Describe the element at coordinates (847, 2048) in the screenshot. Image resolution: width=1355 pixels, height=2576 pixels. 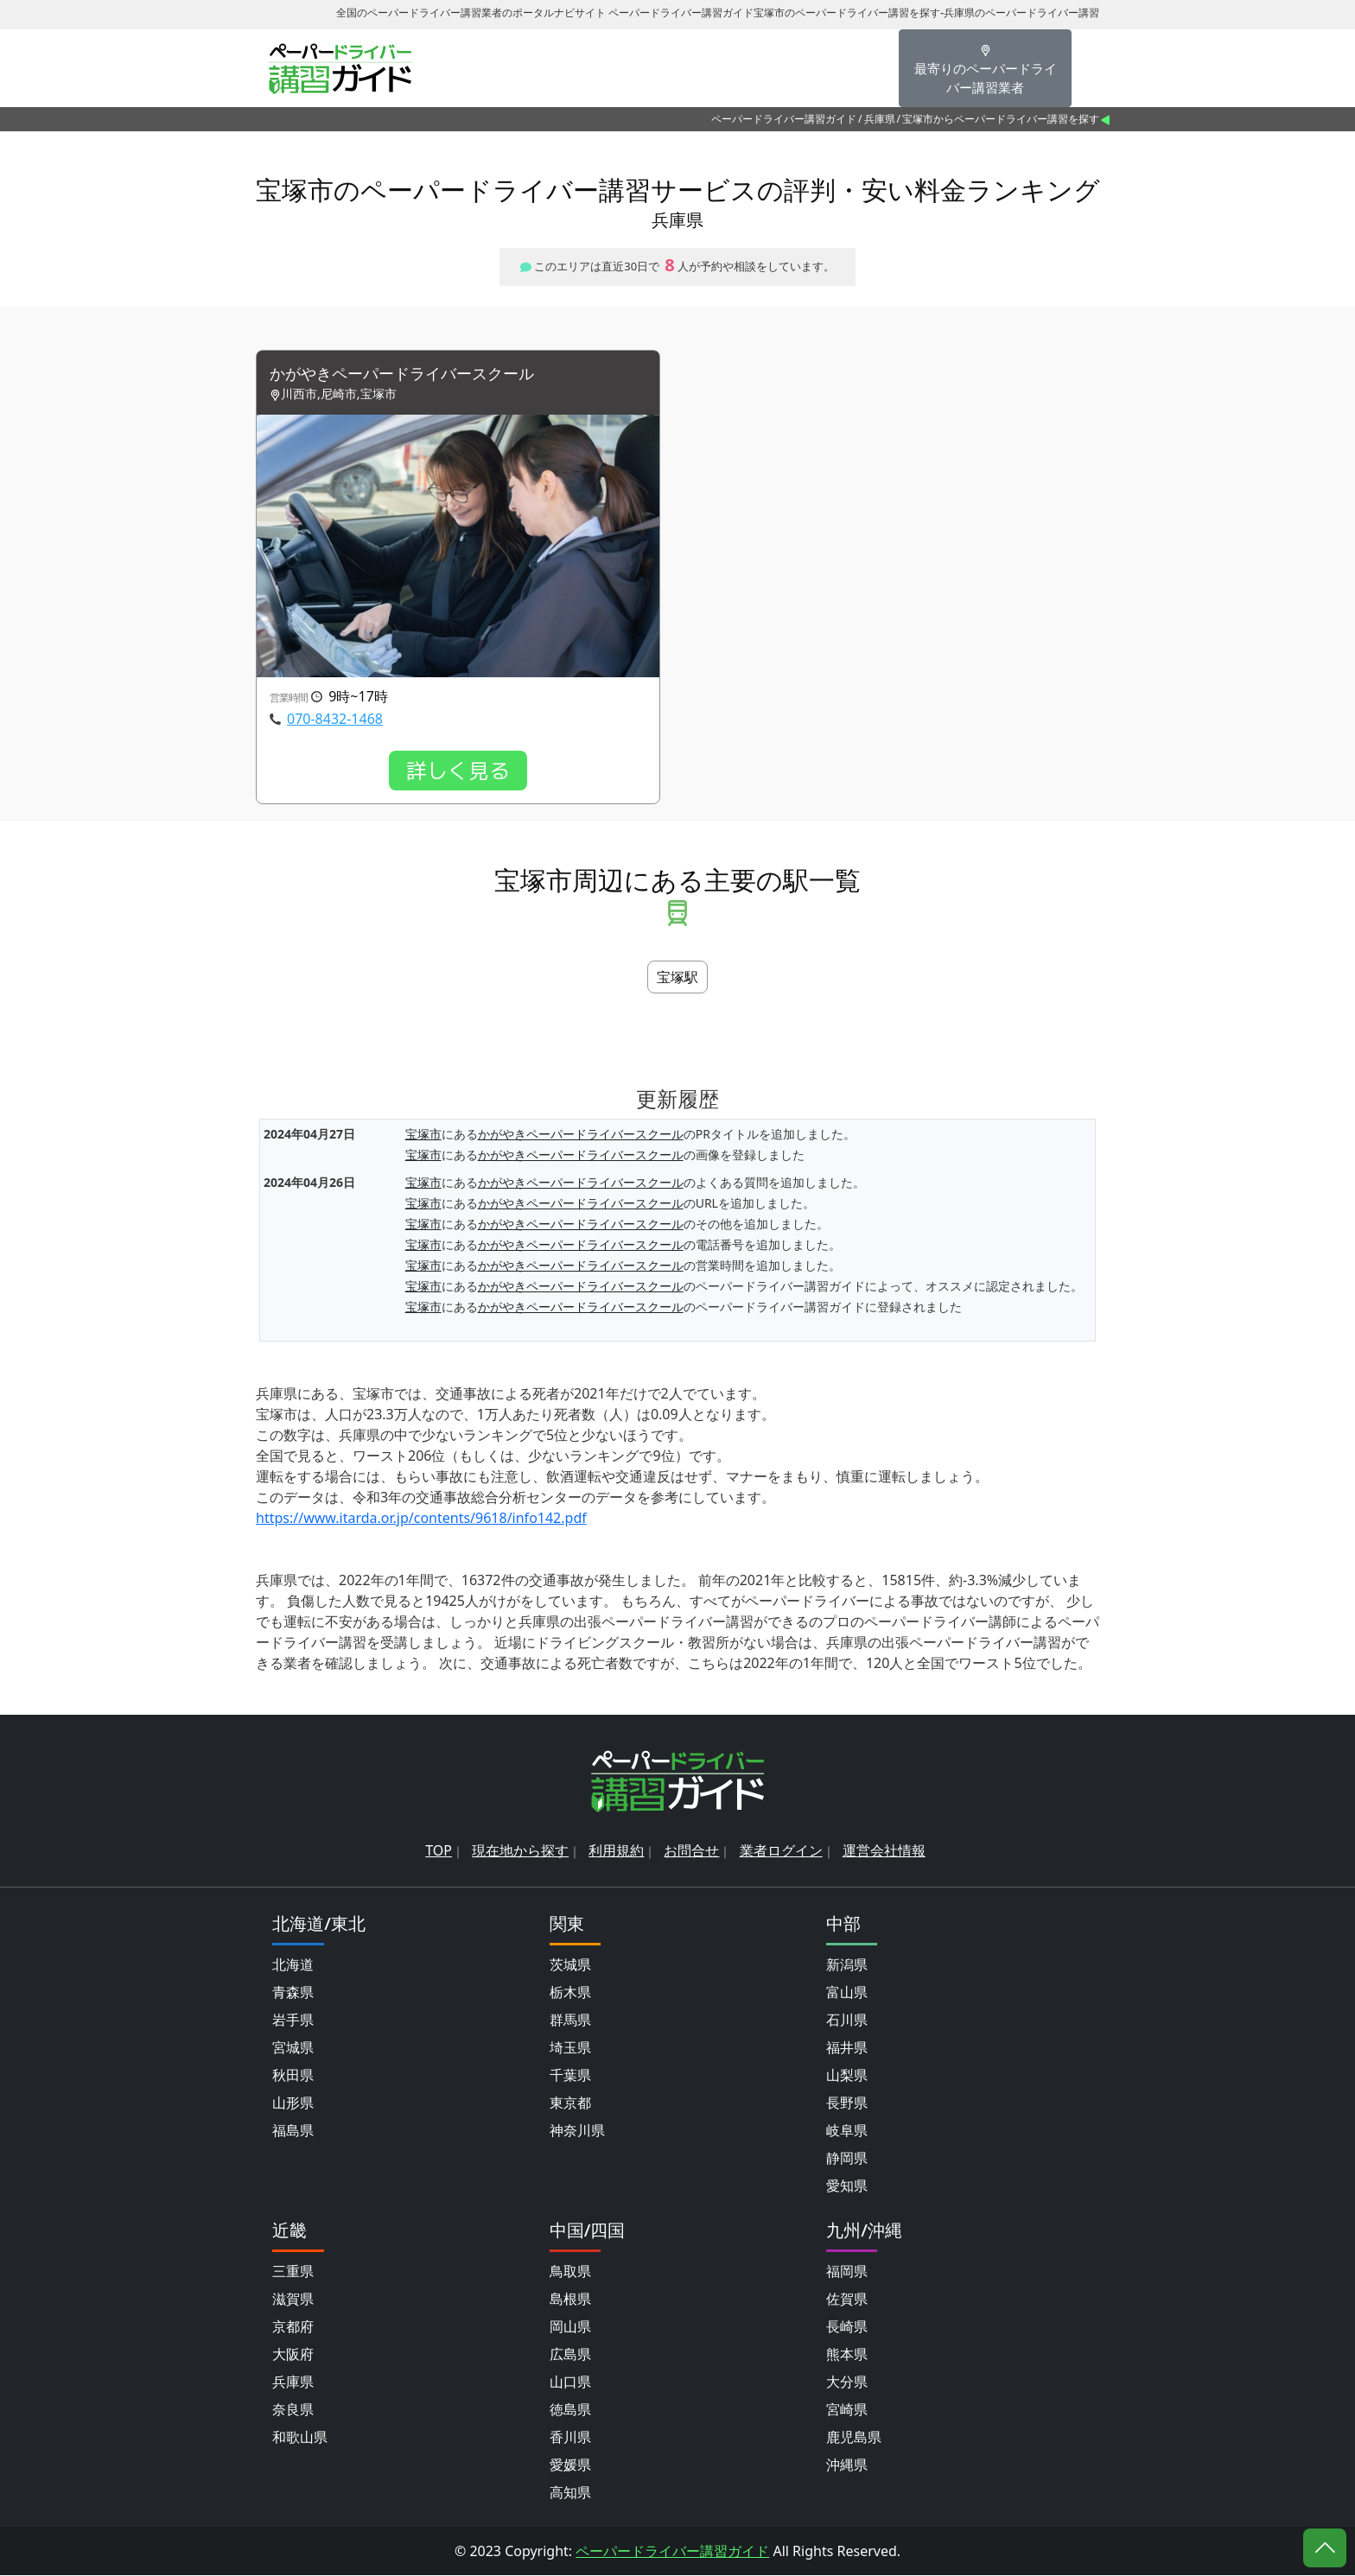
I see `福井県` at that location.